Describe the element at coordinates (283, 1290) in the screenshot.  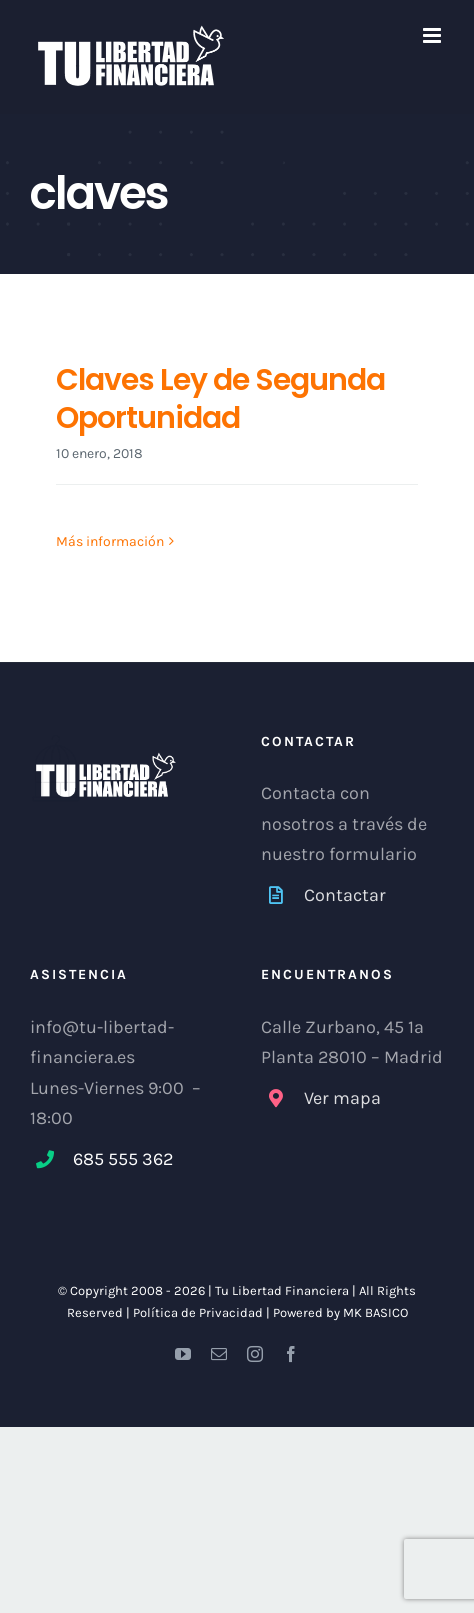
I see `Tu Libertad Financiera` at that location.